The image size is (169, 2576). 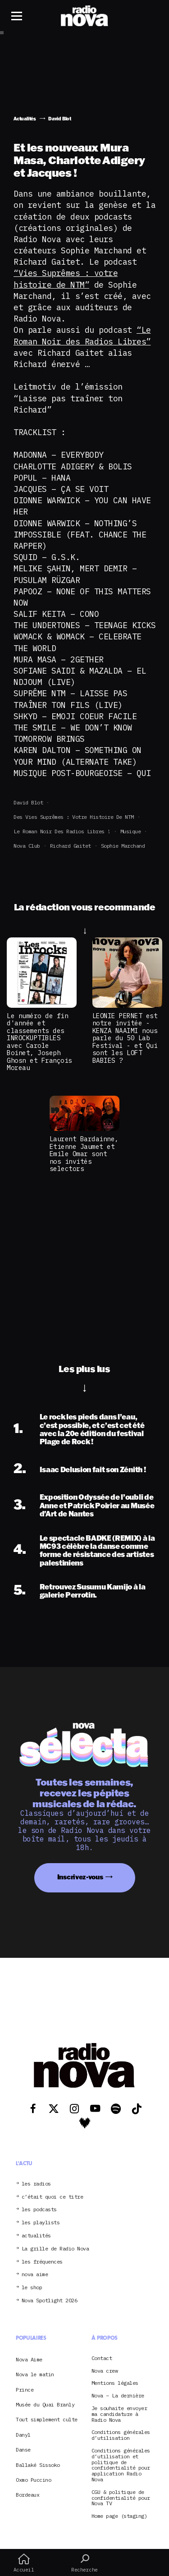 What do you see at coordinates (23, 2449) in the screenshot?
I see `Danse` at bounding box center [23, 2449].